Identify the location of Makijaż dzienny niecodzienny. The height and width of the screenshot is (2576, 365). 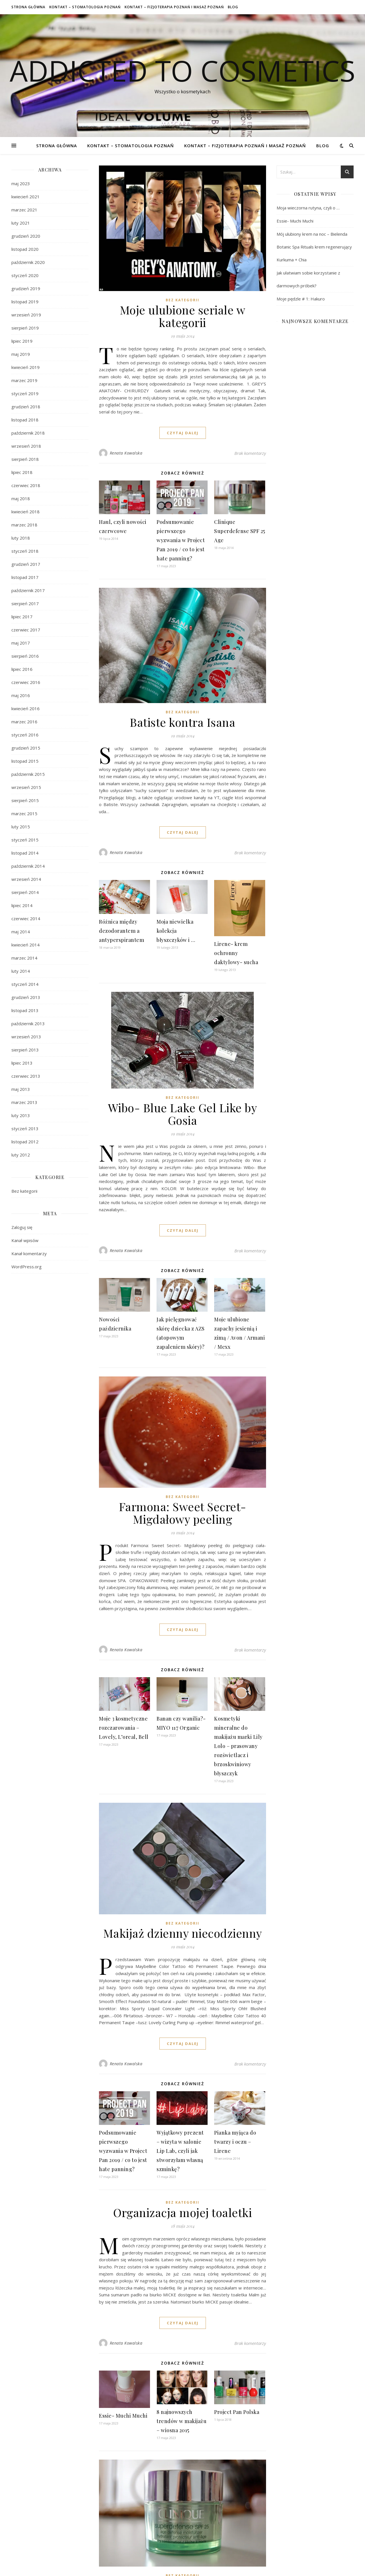
(182, 1933).